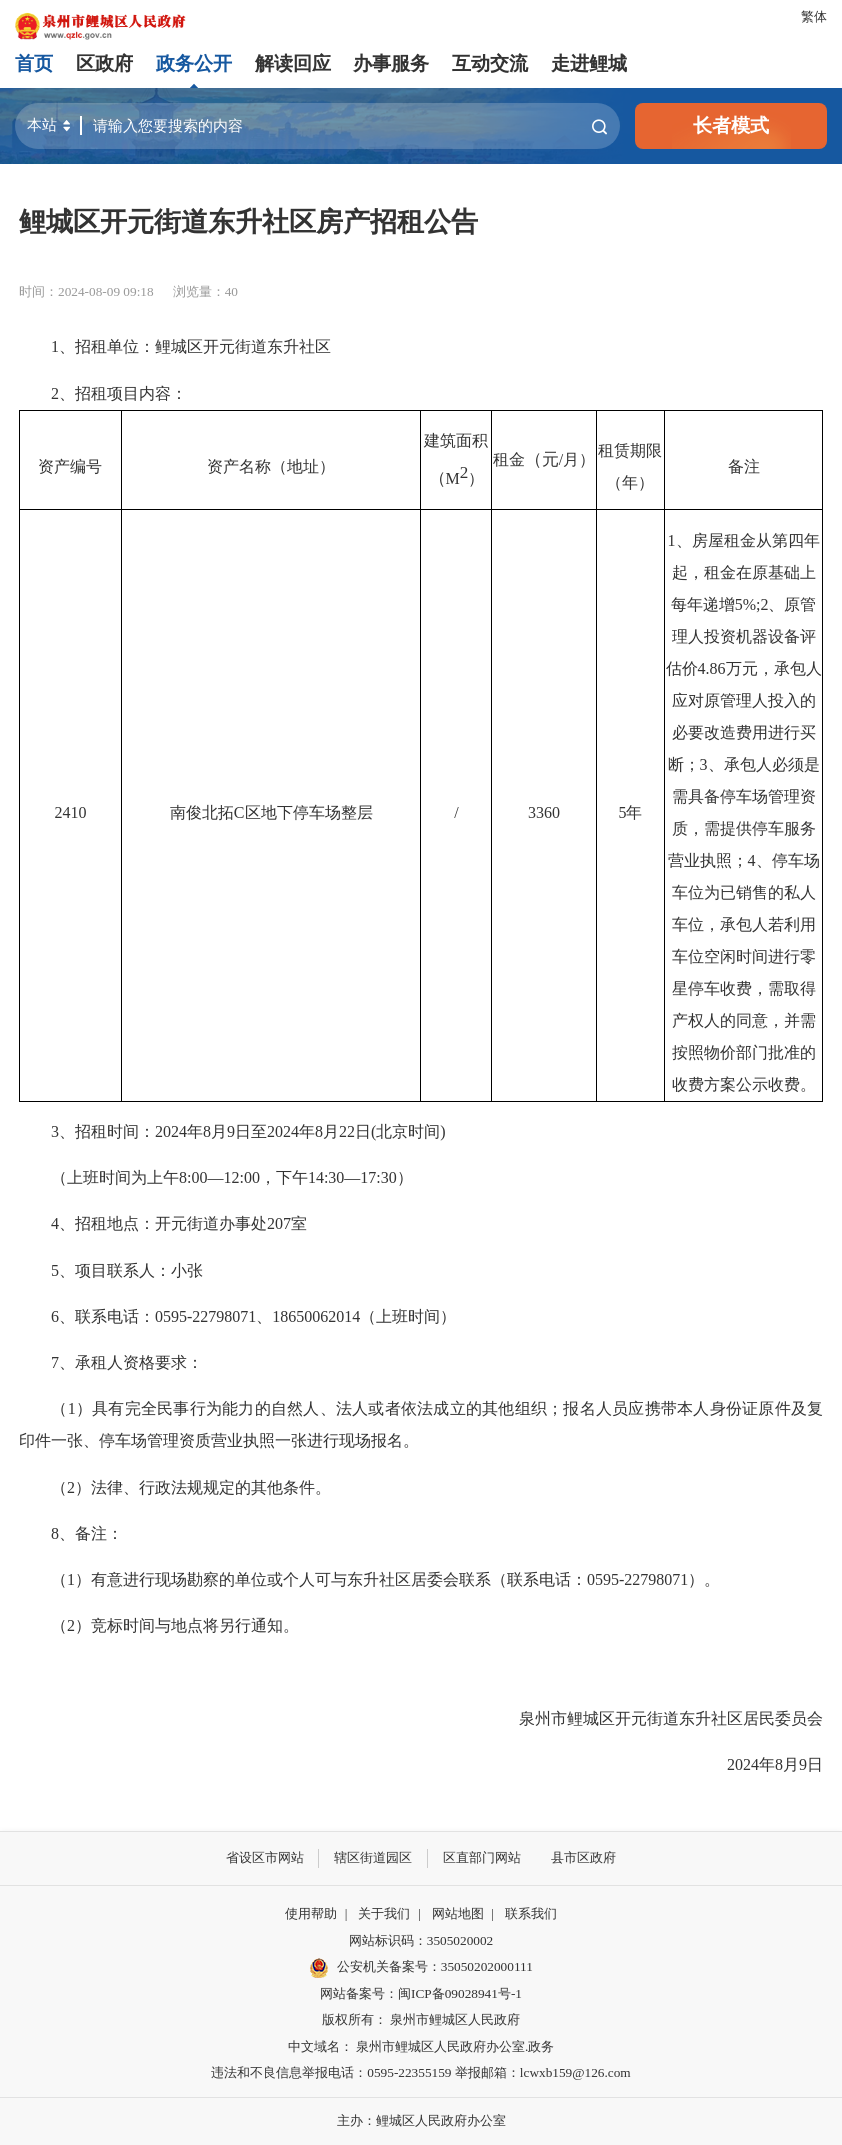 The height and width of the screenshot is (2145, 842). Describe the element at coordinates (34, 63) in the screenshot. I see `首页` at that location.